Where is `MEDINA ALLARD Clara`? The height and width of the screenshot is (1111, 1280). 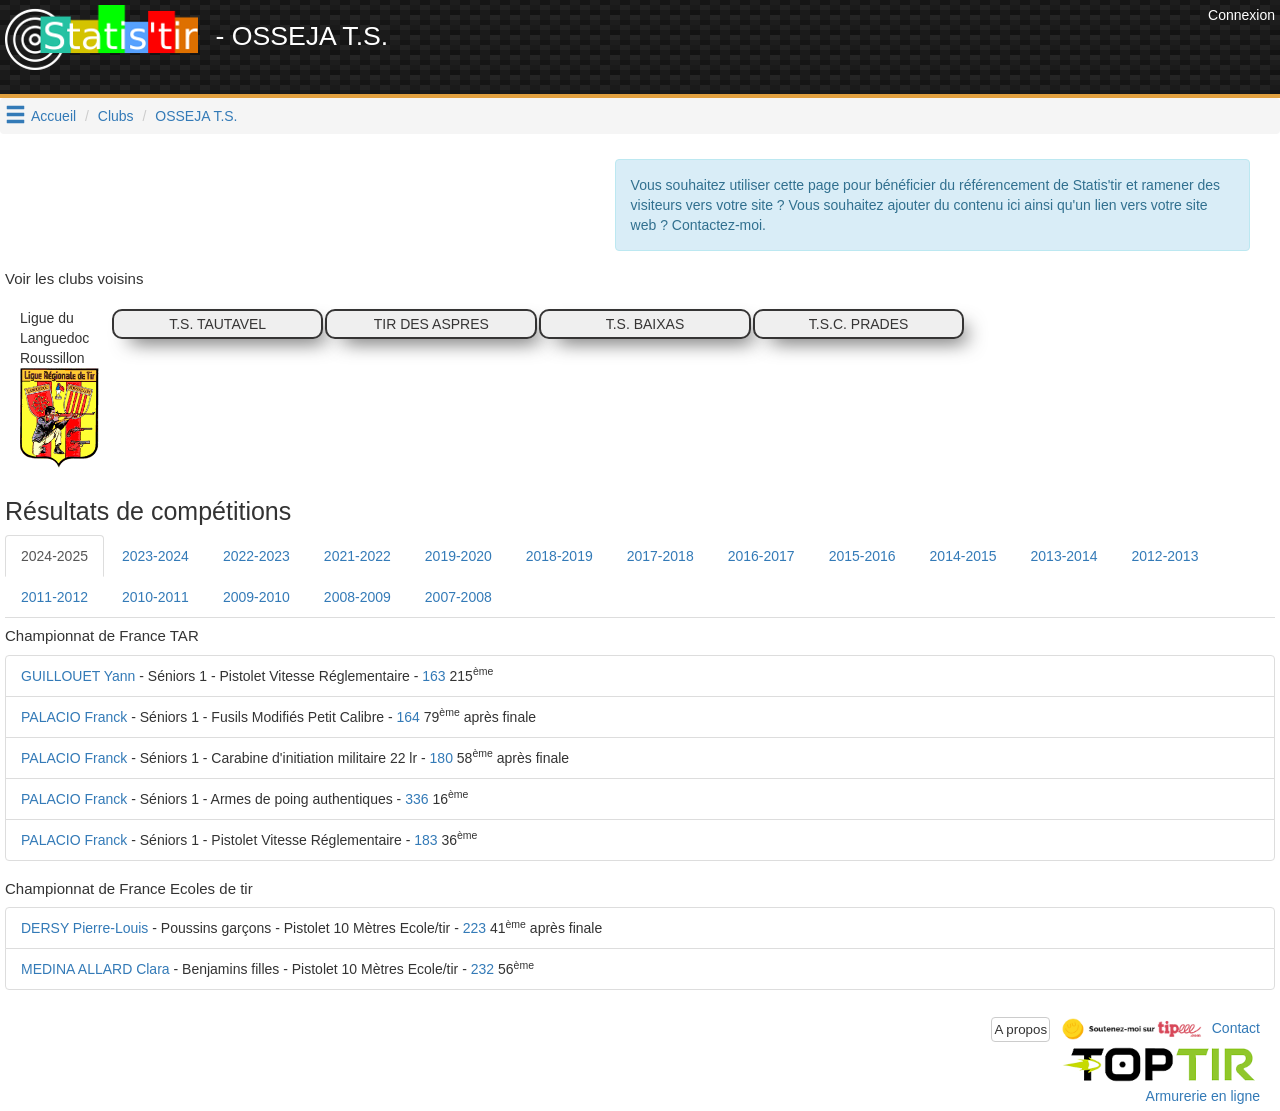
MEDINA ALLARD Clara is located at coordinates (95, 969).